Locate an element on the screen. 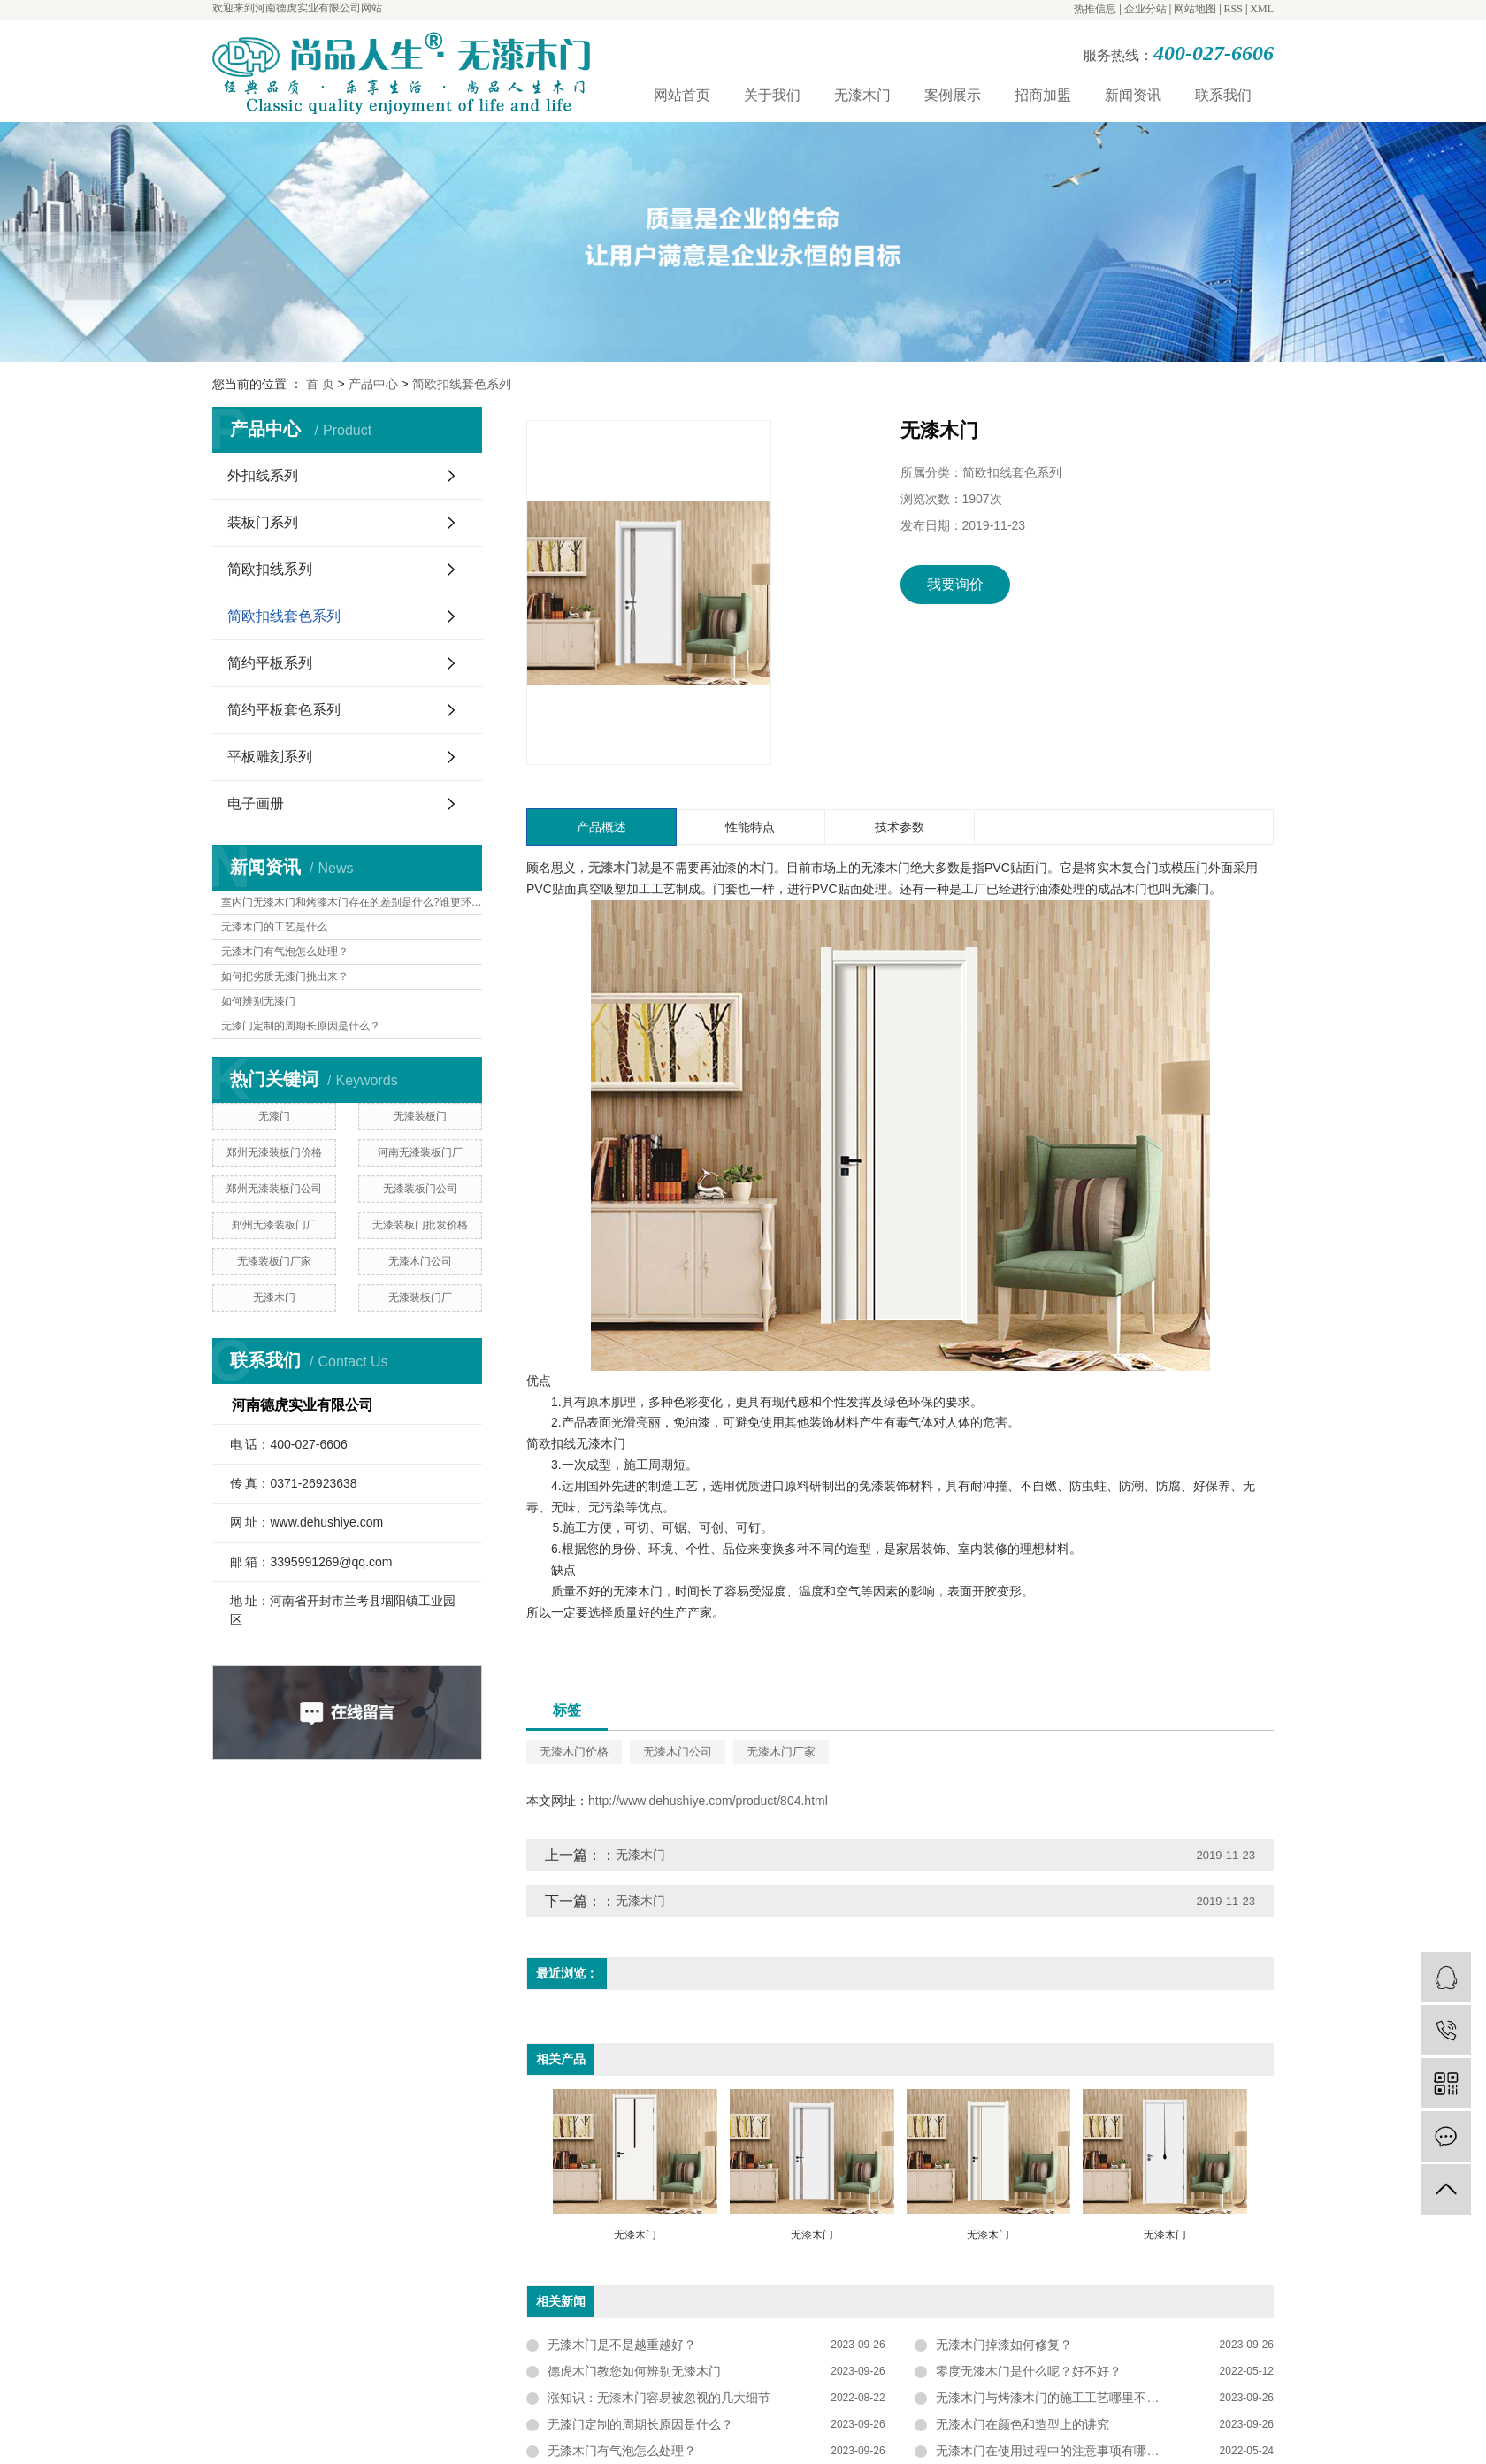  零度无漆木门是什么呢？好不好？ is located at coordinates (1029, 2371).